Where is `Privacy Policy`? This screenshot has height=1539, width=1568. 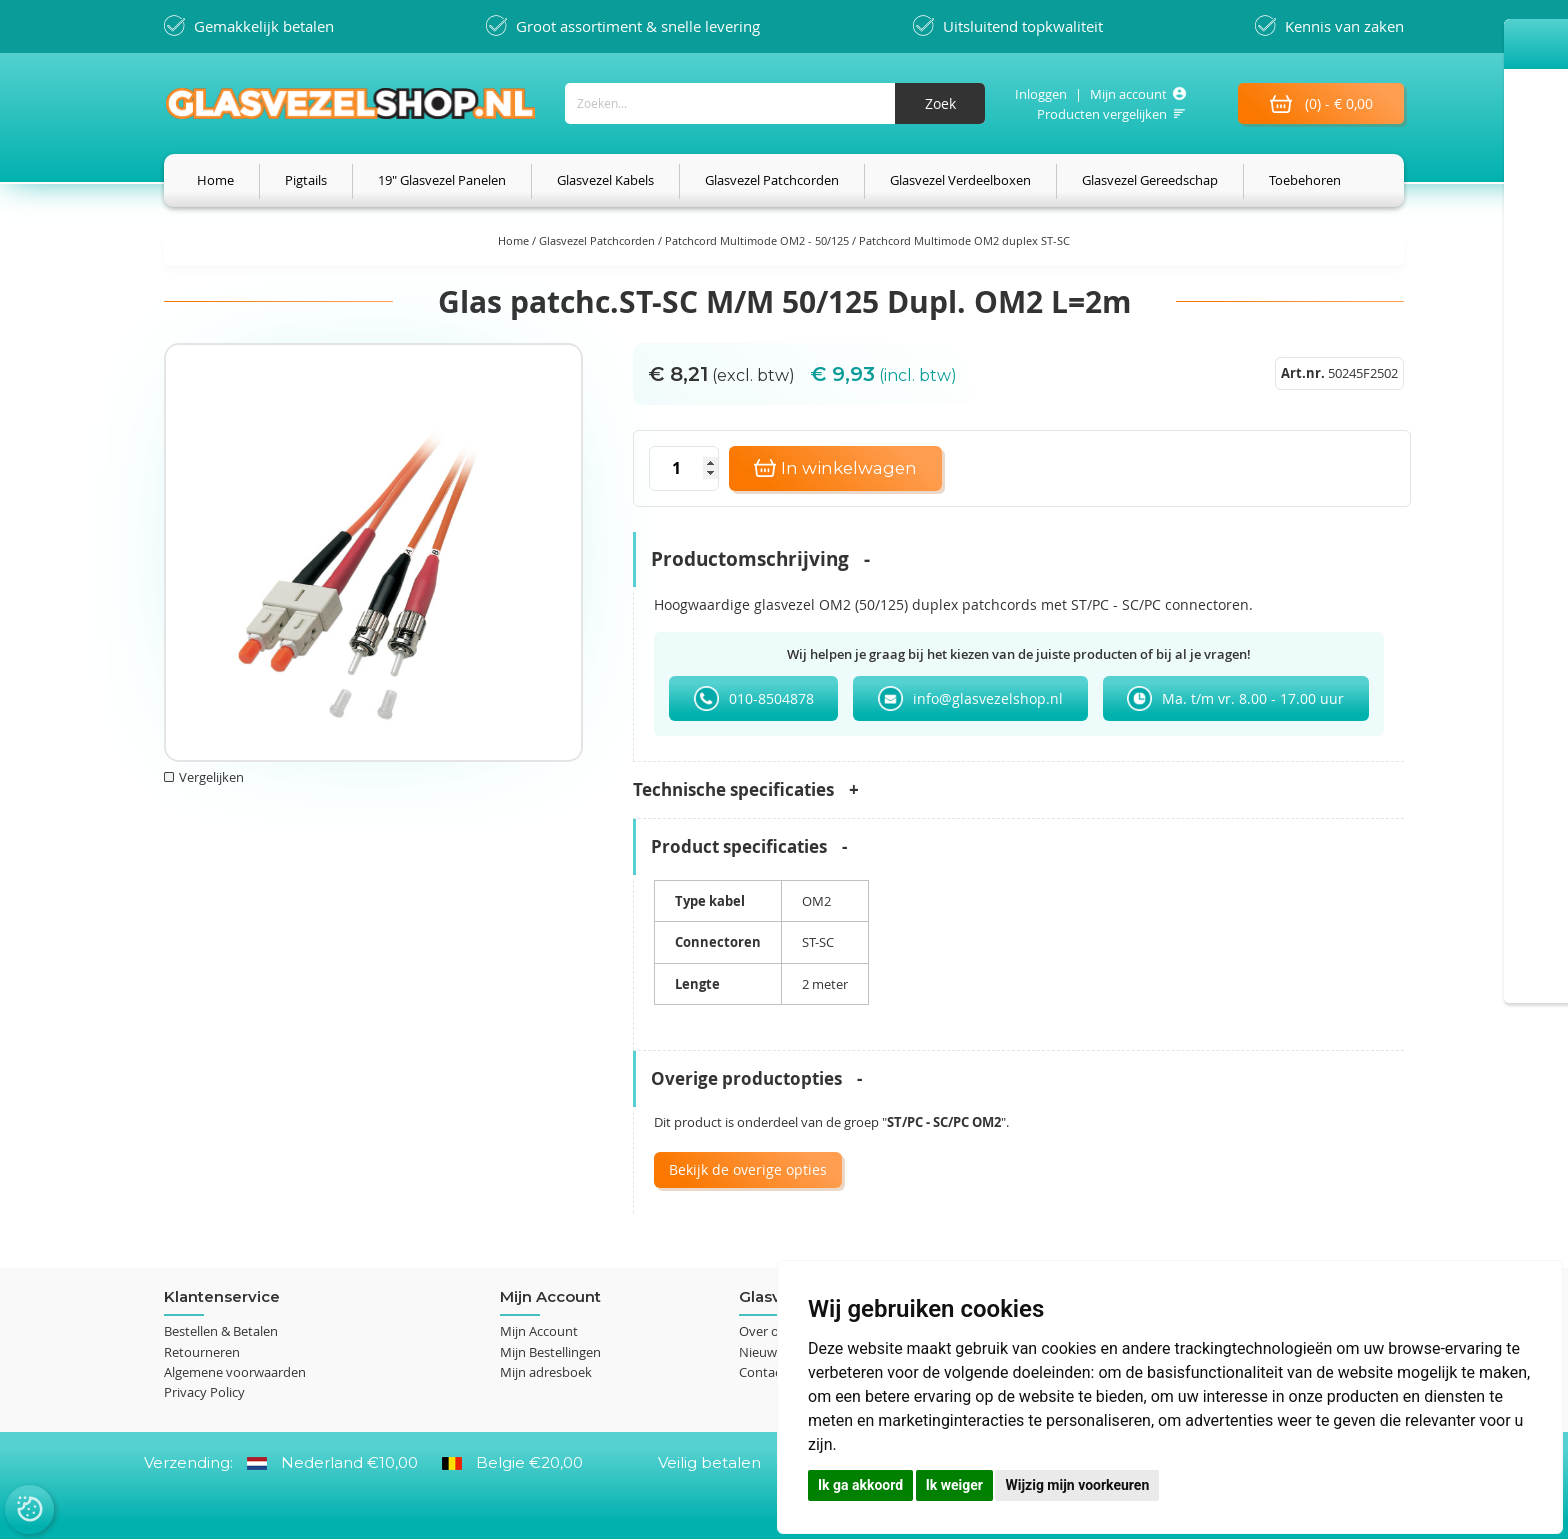
Privacy Policy is located at coordinates (204, 1392).